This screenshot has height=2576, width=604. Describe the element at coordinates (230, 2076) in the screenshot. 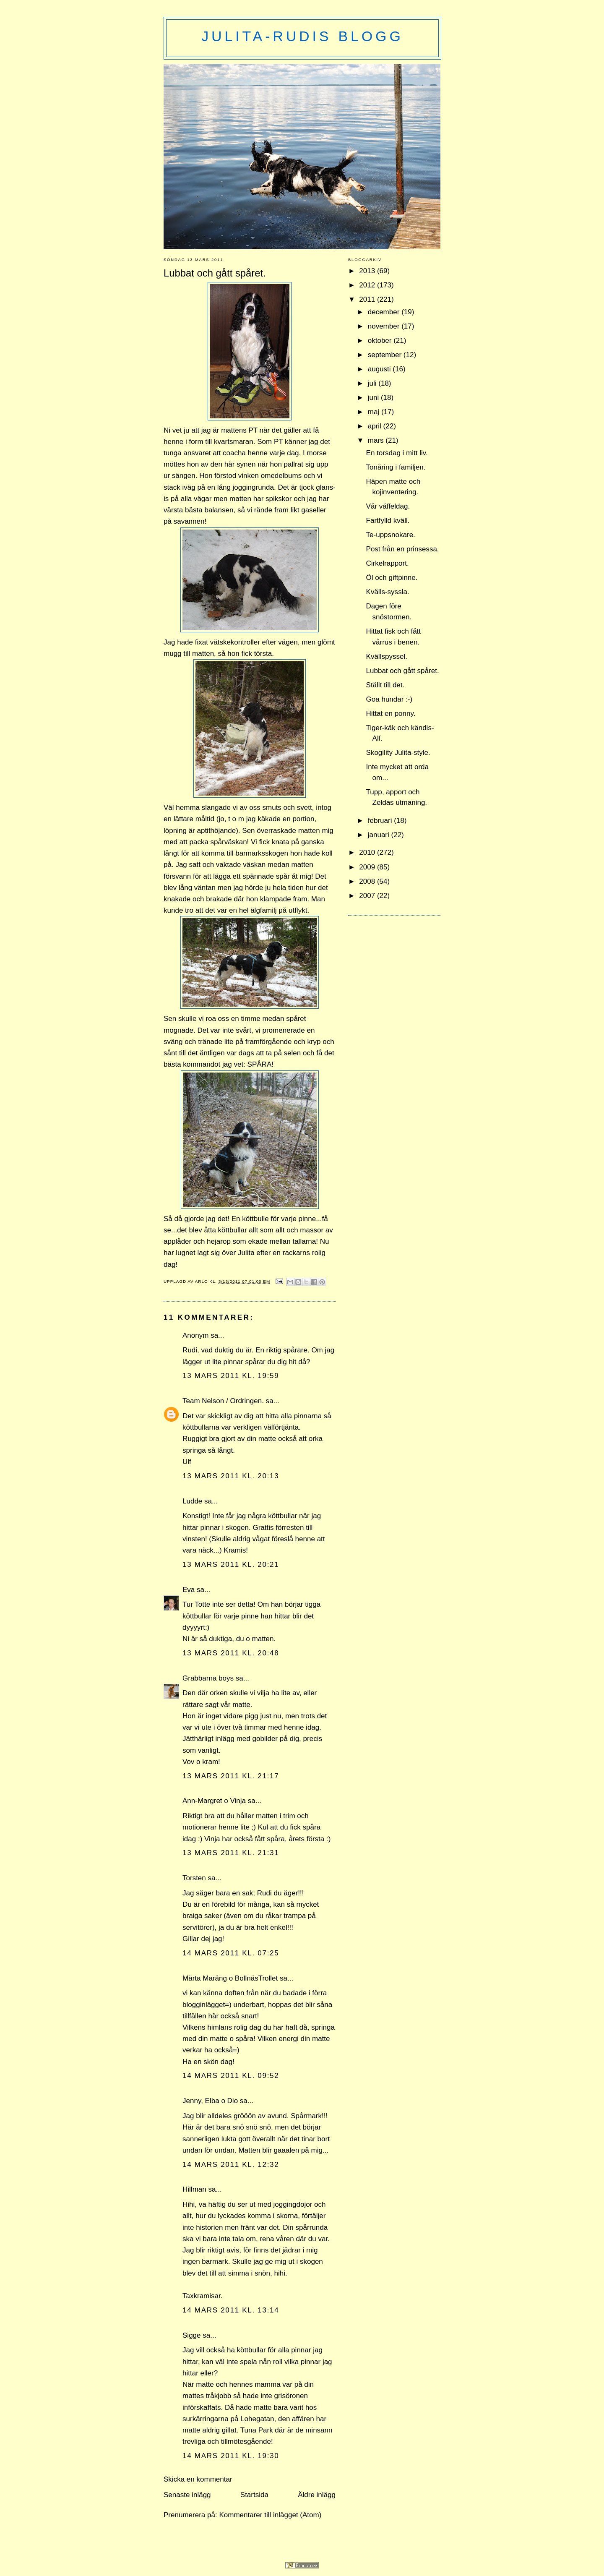

I see `14 mars 2011 kl. 09:52` at that location.